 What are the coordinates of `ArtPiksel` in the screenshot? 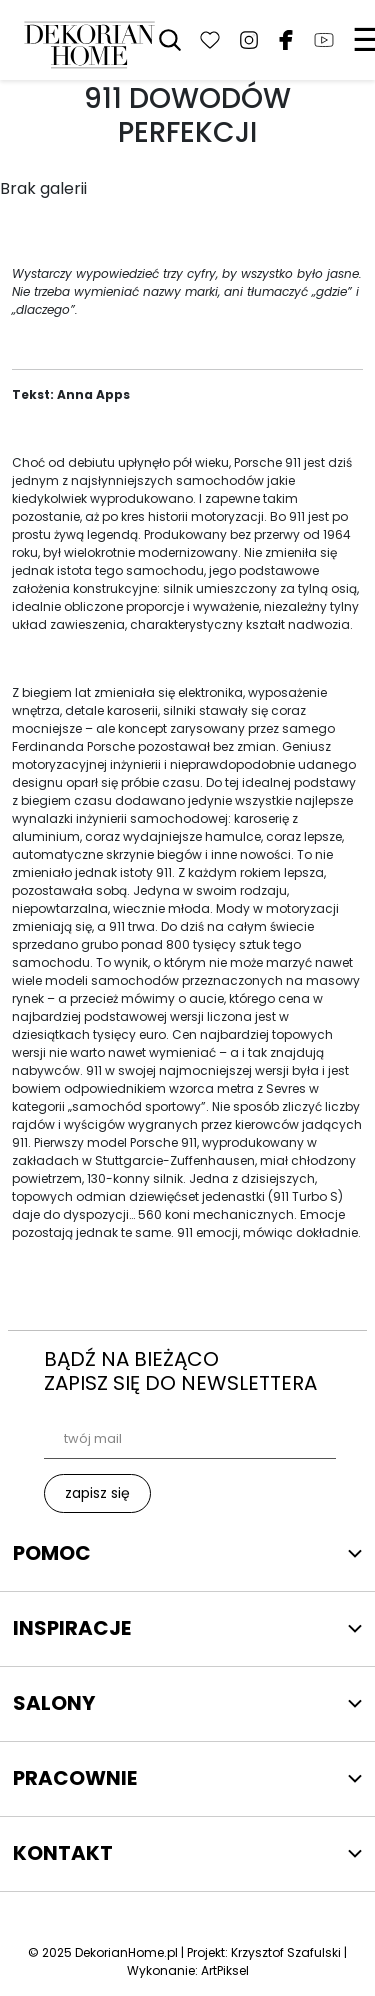 It's located at (225, 1970).